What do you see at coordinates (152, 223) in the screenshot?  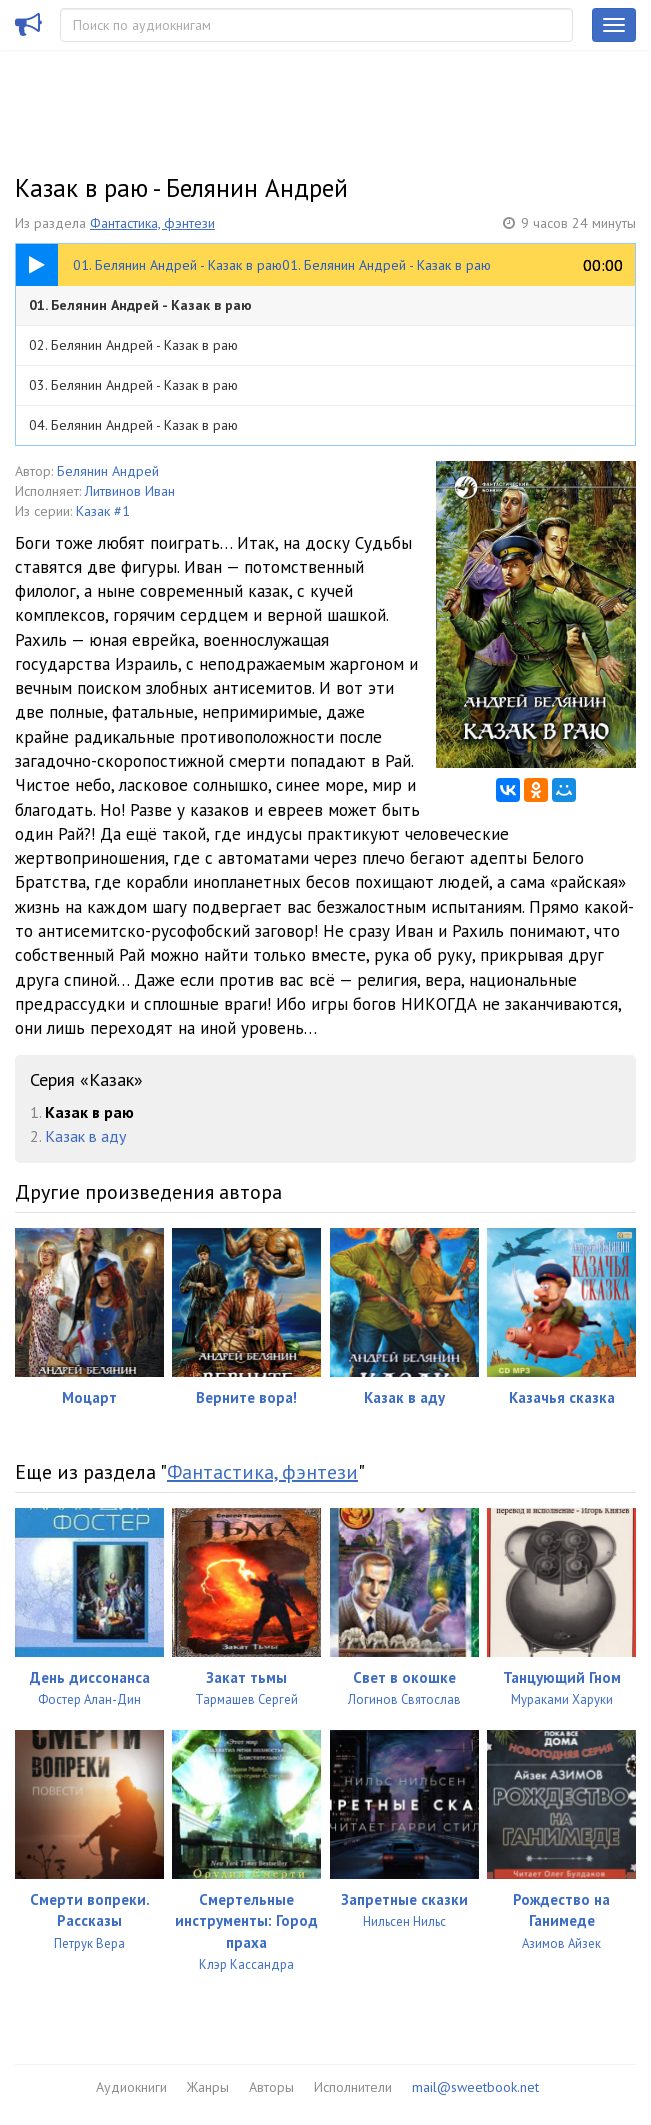 I see `Фантастика, фэнтези` at bounding box center [152, 223].